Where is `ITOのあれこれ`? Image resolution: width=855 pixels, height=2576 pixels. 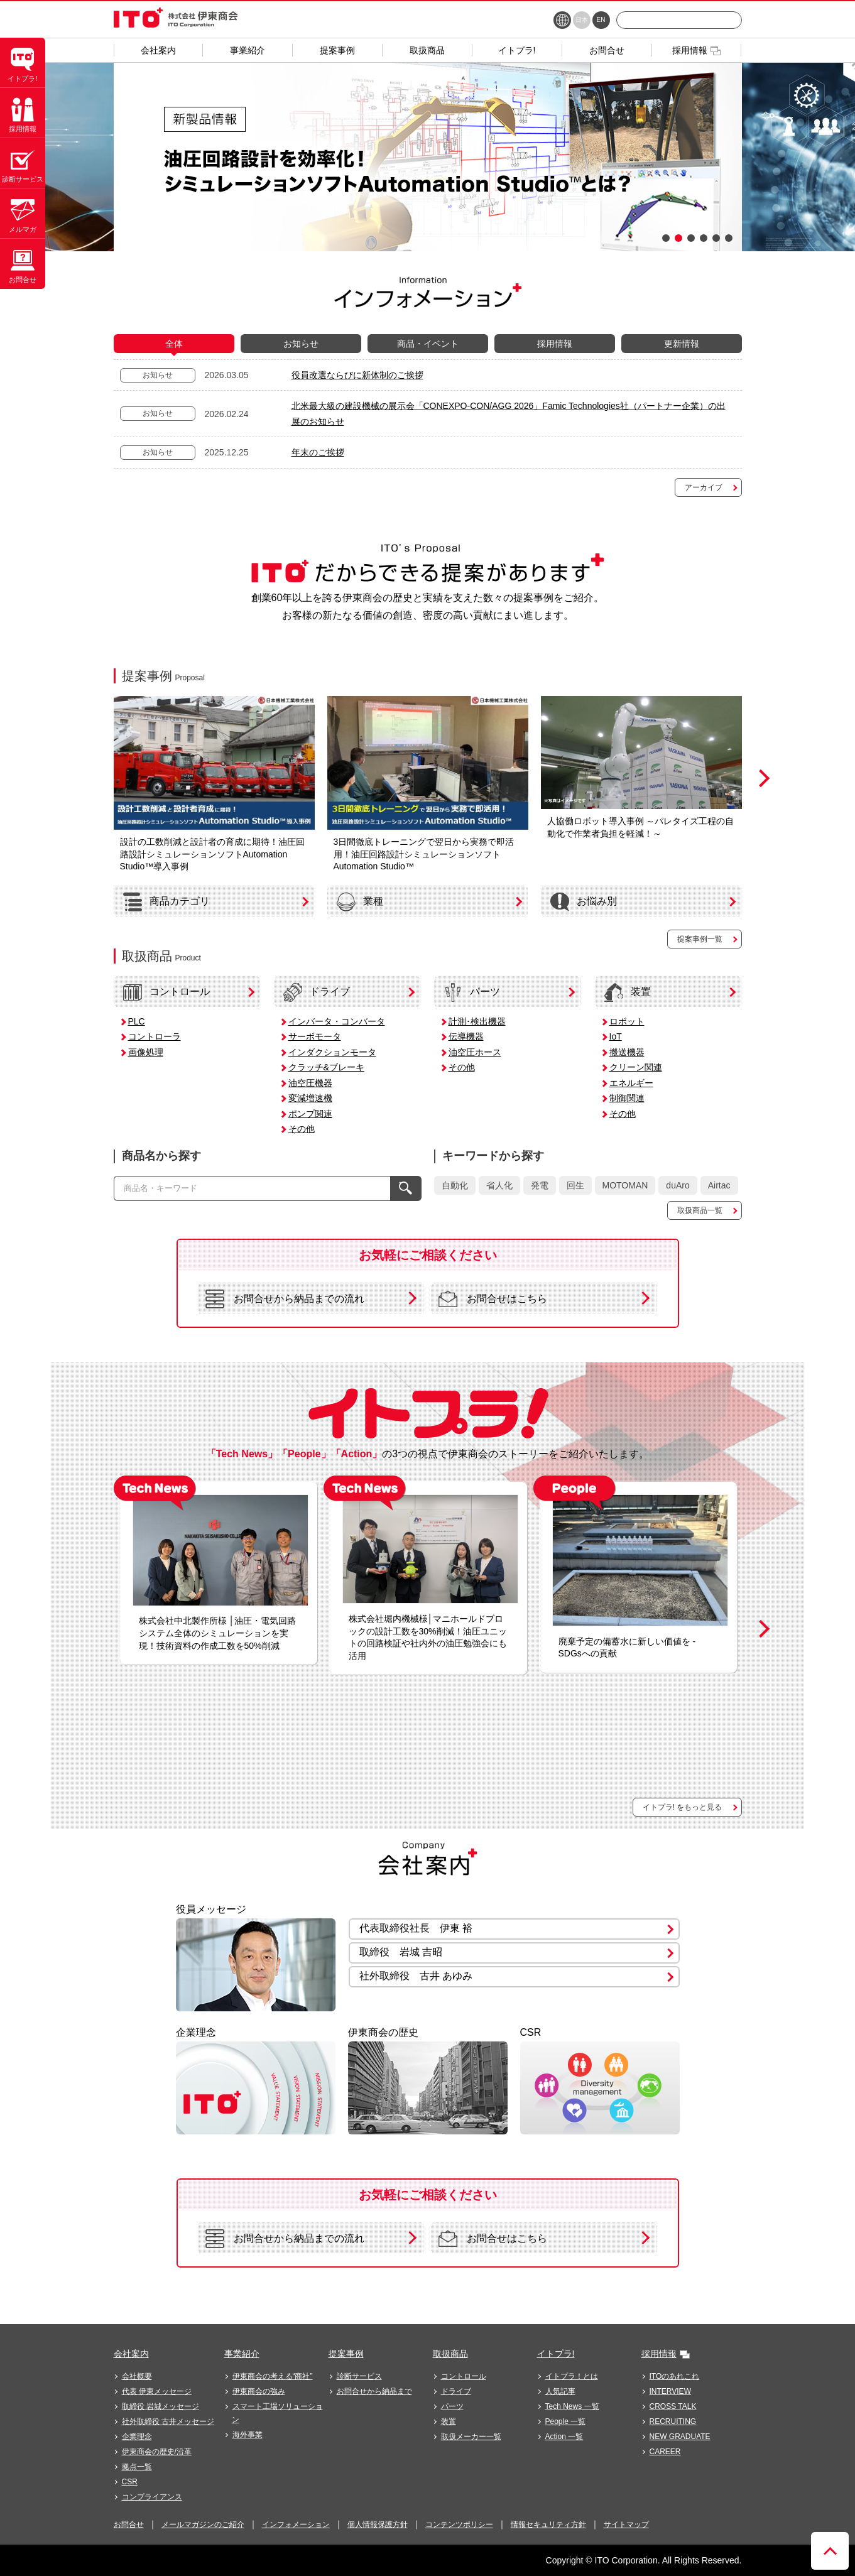 ITOのあれこれ is located at coordinates (675, 2376).